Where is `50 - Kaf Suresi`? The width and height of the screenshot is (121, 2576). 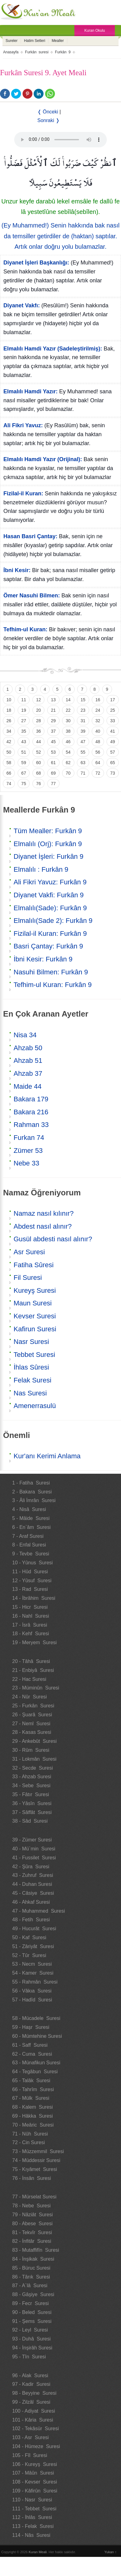
50 - Kaf Suresi is located at coordinates (29, 1937).